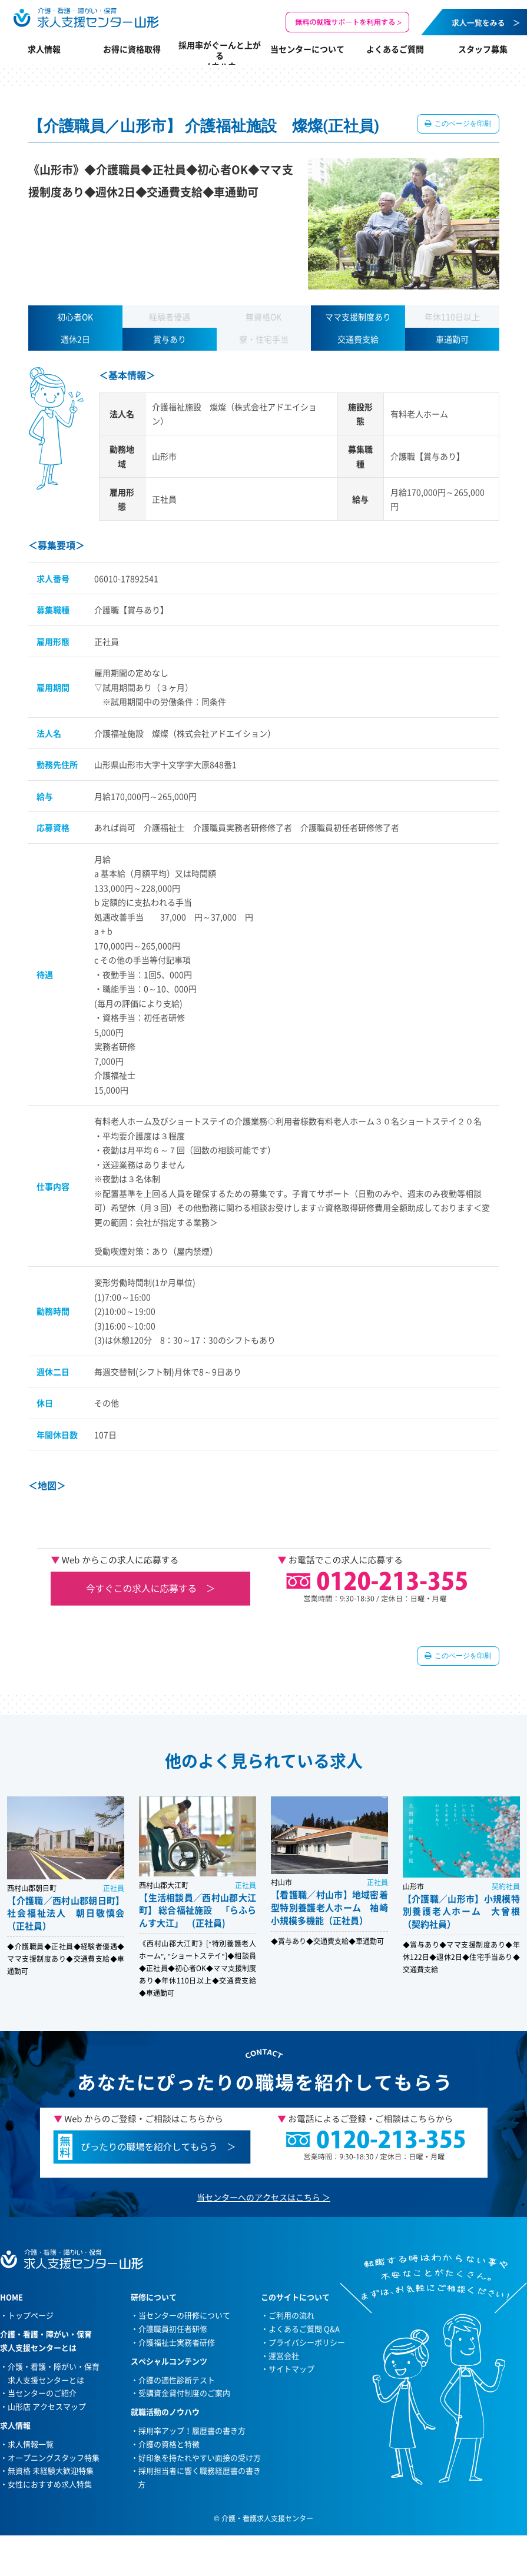 The height and width of the screenshot is (2576, 527). I want to click on 運営会社, so click(284, 2355).